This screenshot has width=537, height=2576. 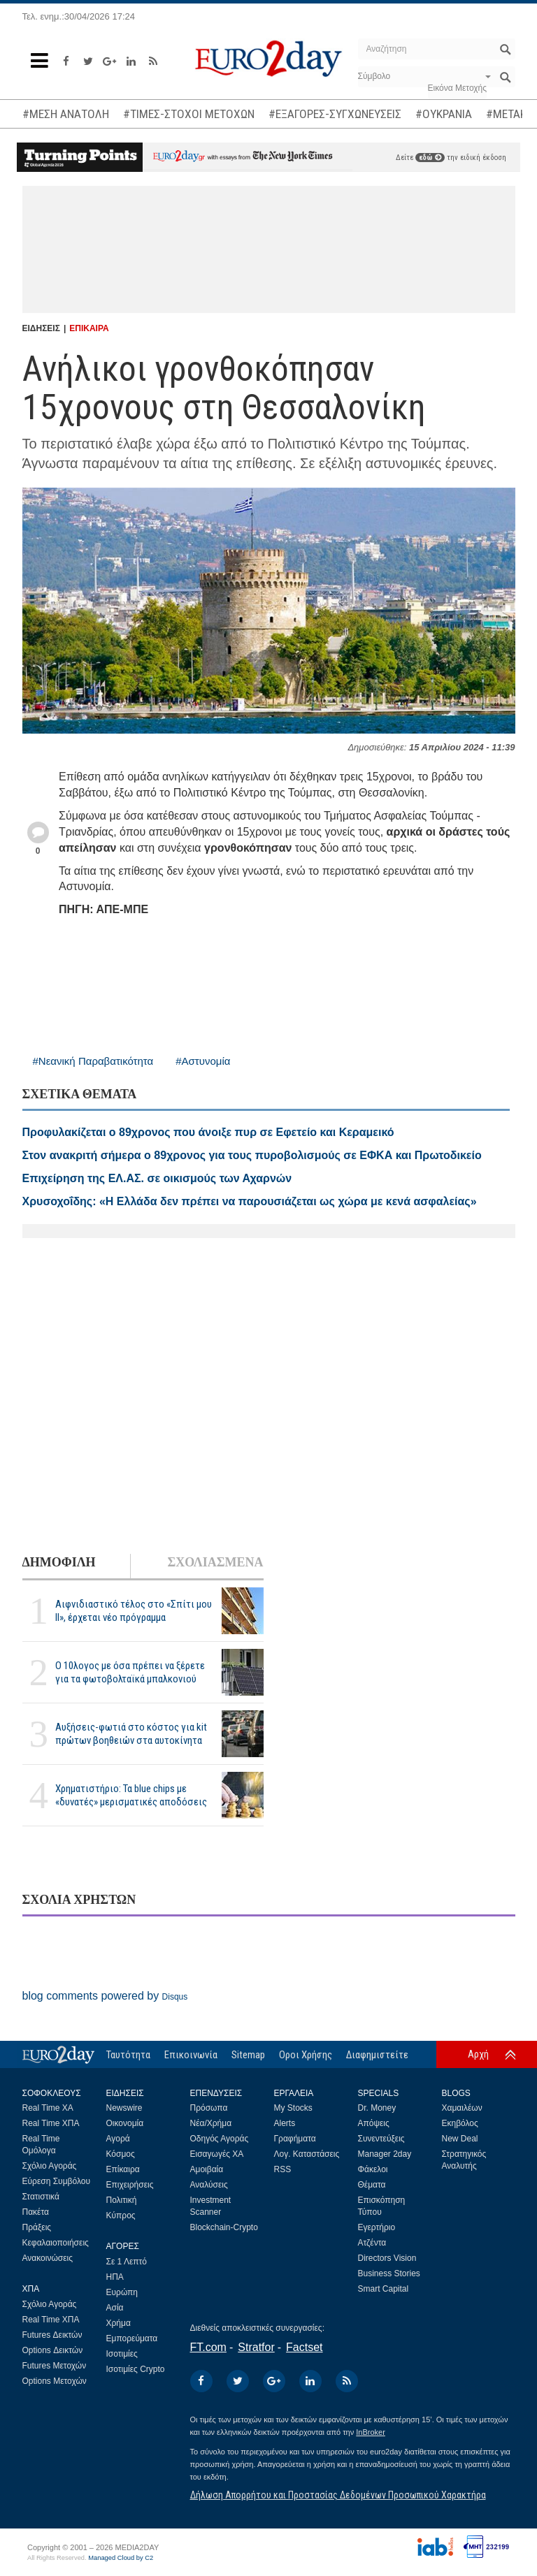 What do you see at coordinates (381, 2139) in the screenshot?
I see `Συνεντεύξεις` at bounding box center [381, 2139].